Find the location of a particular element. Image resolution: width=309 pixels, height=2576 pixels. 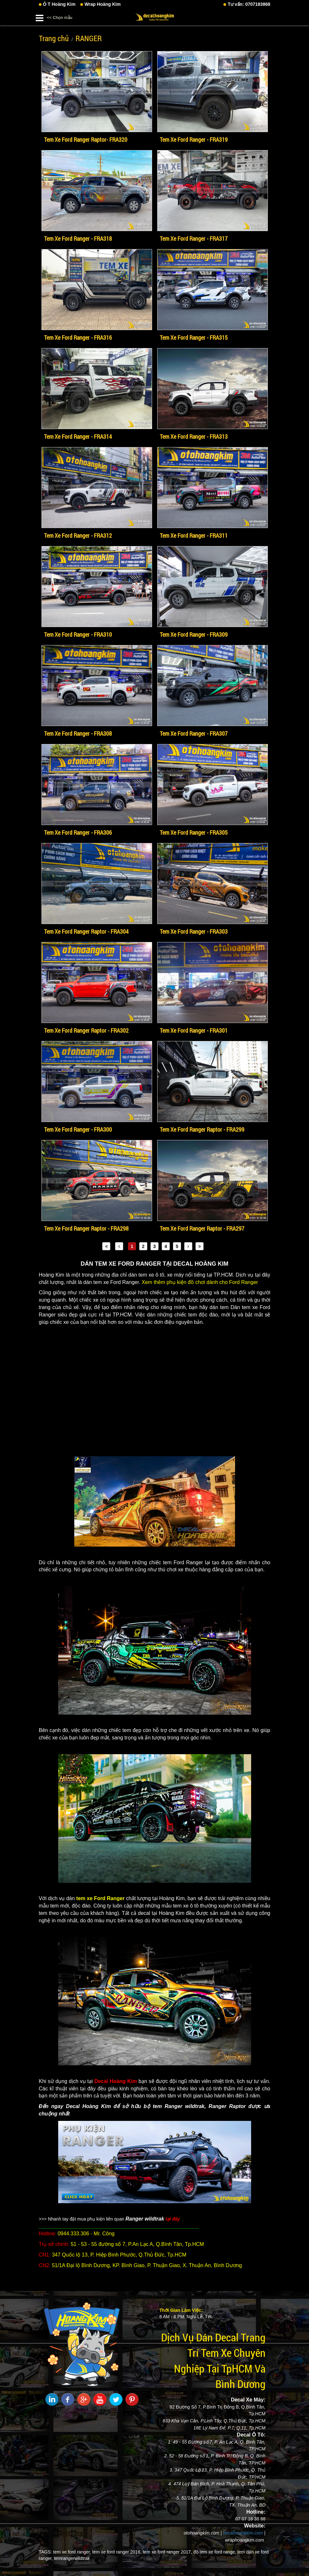

Tem Xe Ford Ranger - FRA310 is located at coordinates (78, 634).